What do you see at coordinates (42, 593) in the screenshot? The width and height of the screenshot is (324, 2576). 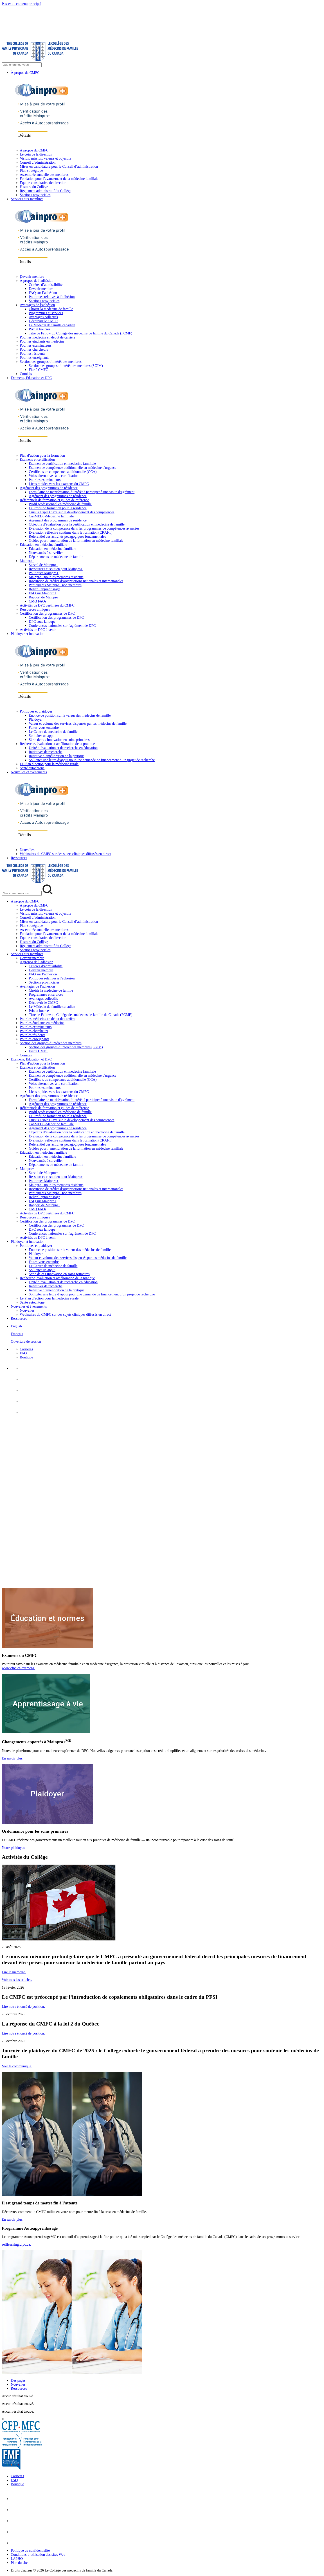 I see `FAQ sur Mainpro+` at bounding box center [42, 593].